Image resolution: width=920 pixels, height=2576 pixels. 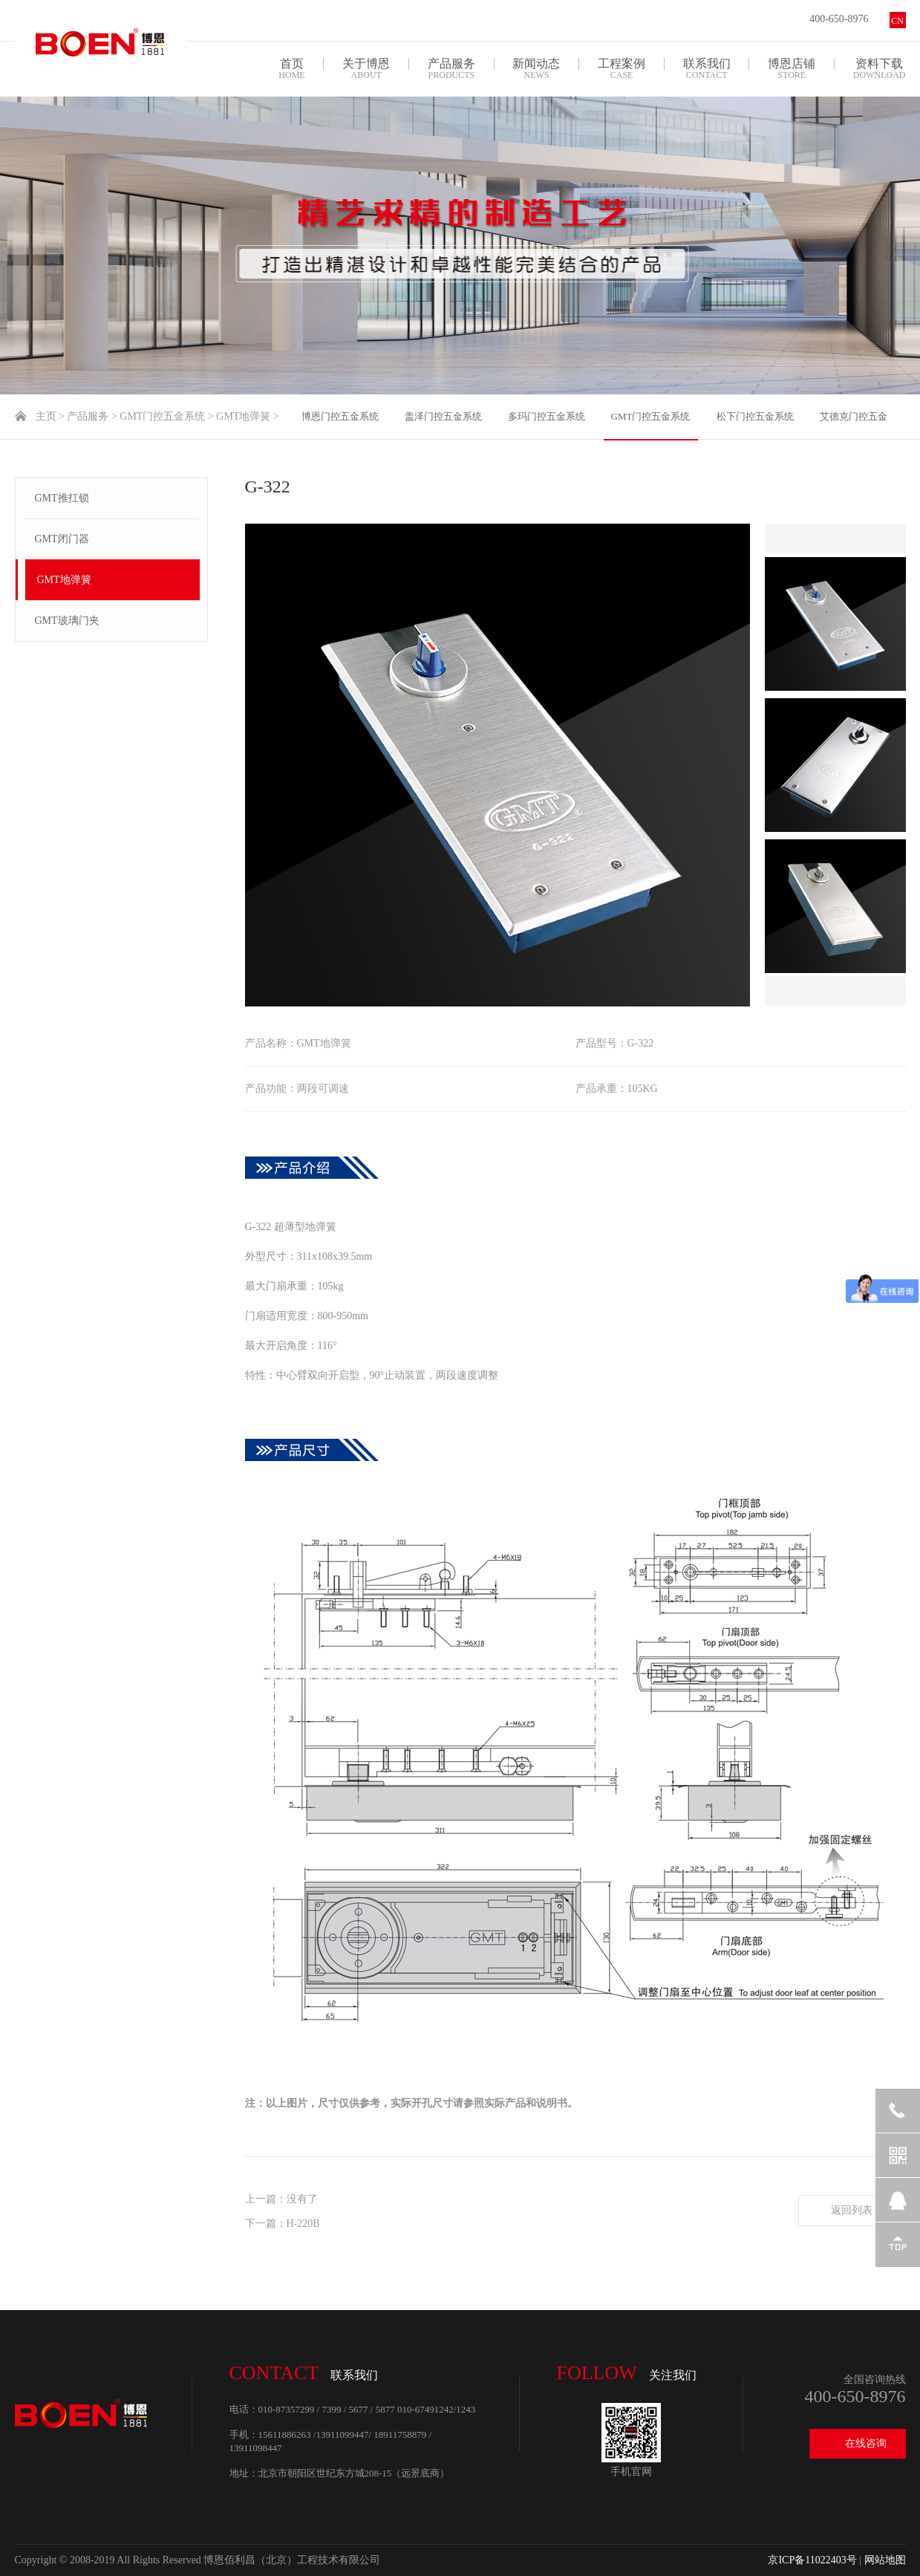 What do you see at coordinates (851, 2210) in the screenshot?
I see `返回列表` at bounding box center [851, 2210].